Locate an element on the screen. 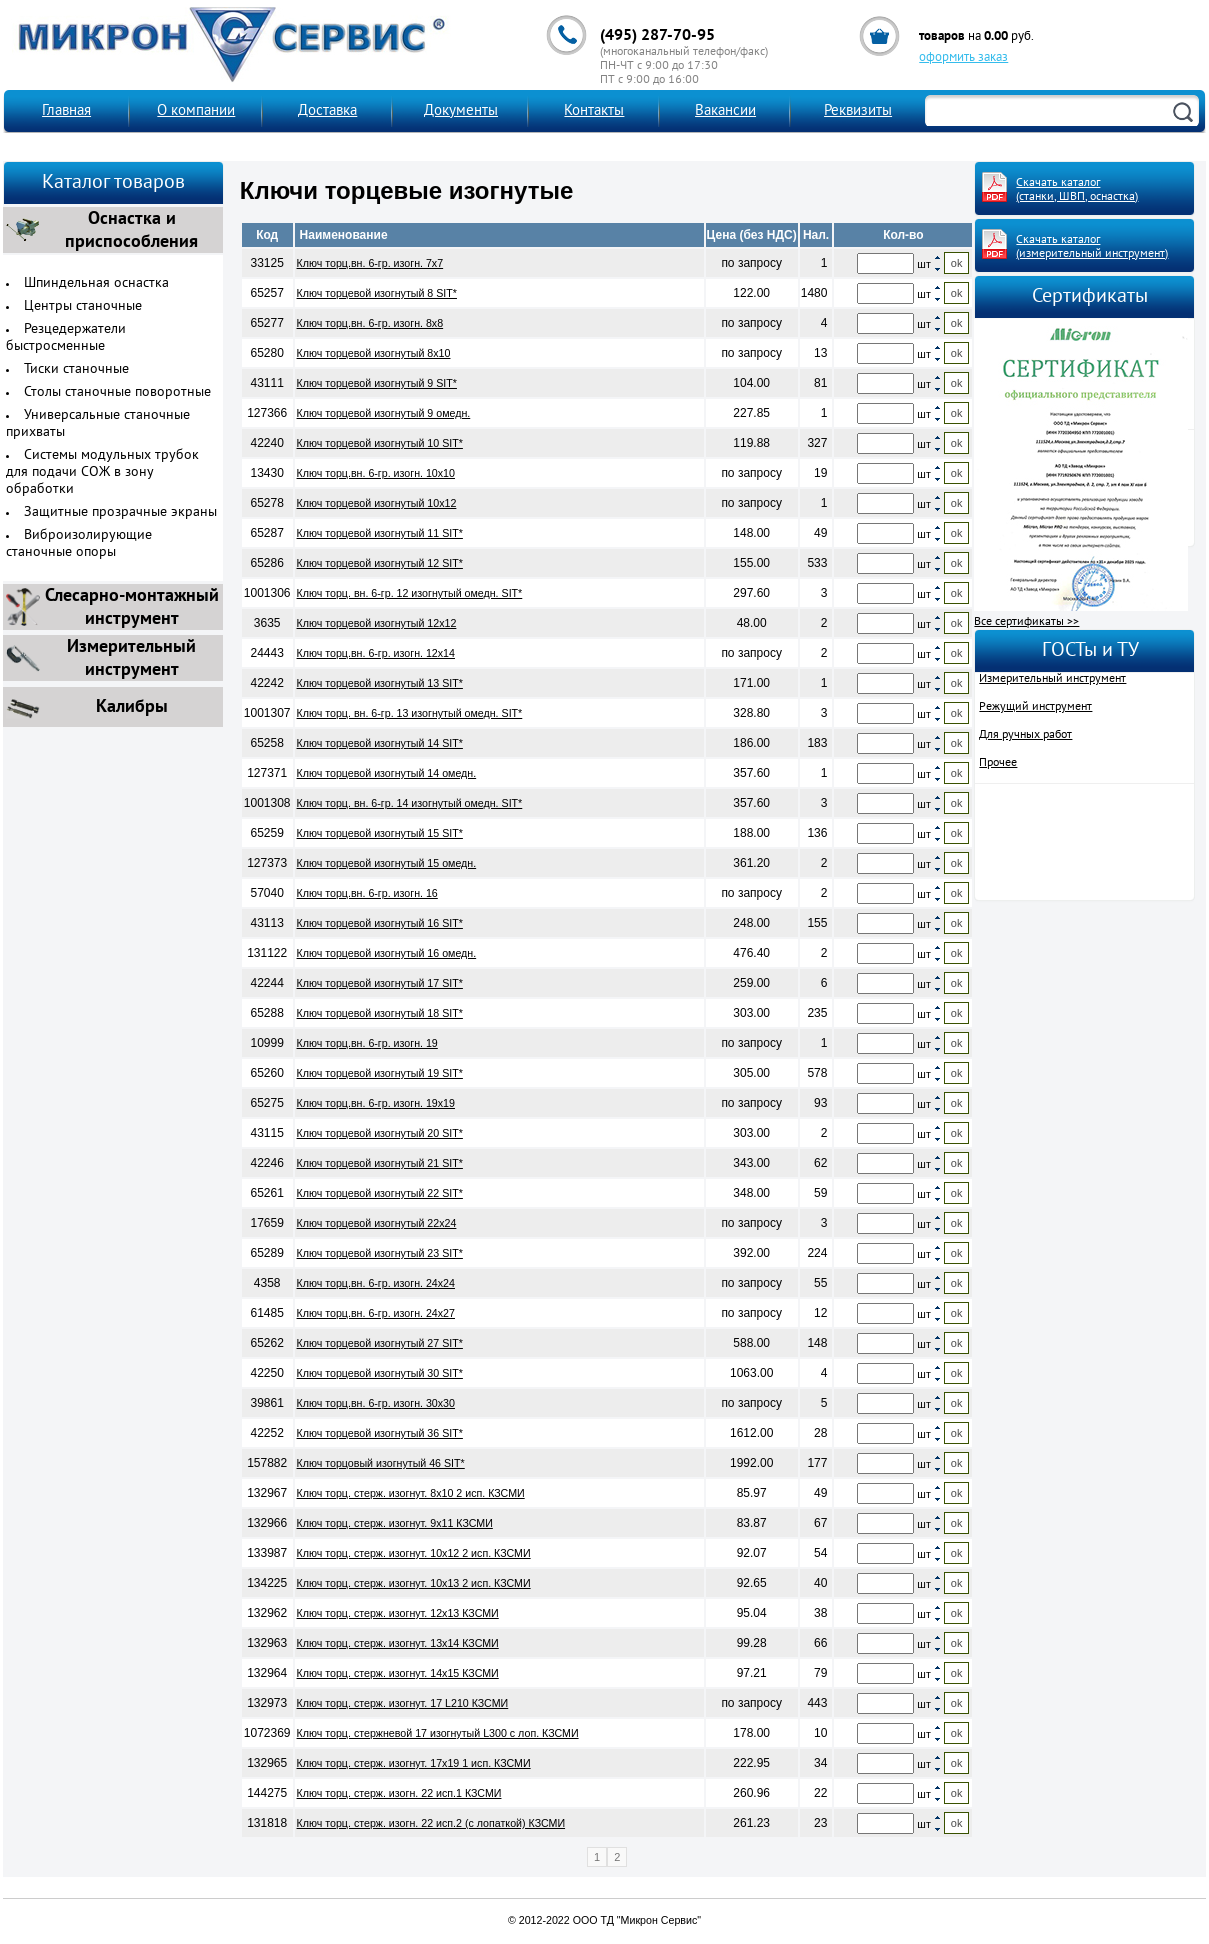 The width and height of the screenshot is (1209, 1944). Ключ торцевой изогнутый 27 SIT* is located at coordinates (380, 1343).